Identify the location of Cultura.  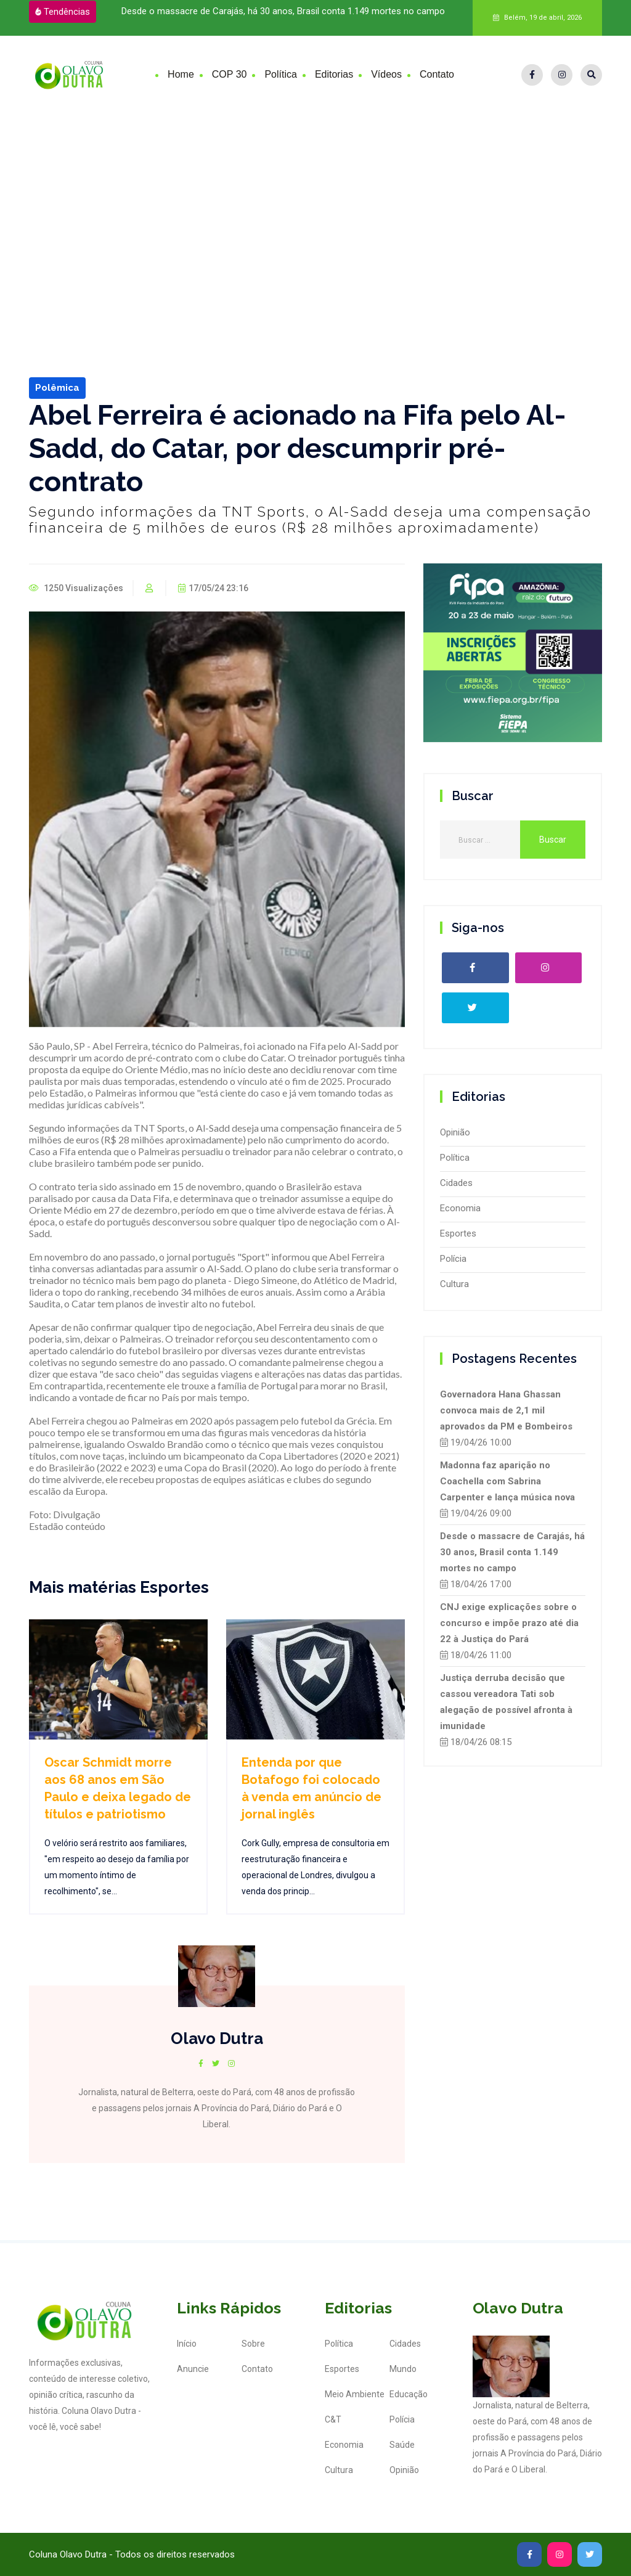
(454, 1284).